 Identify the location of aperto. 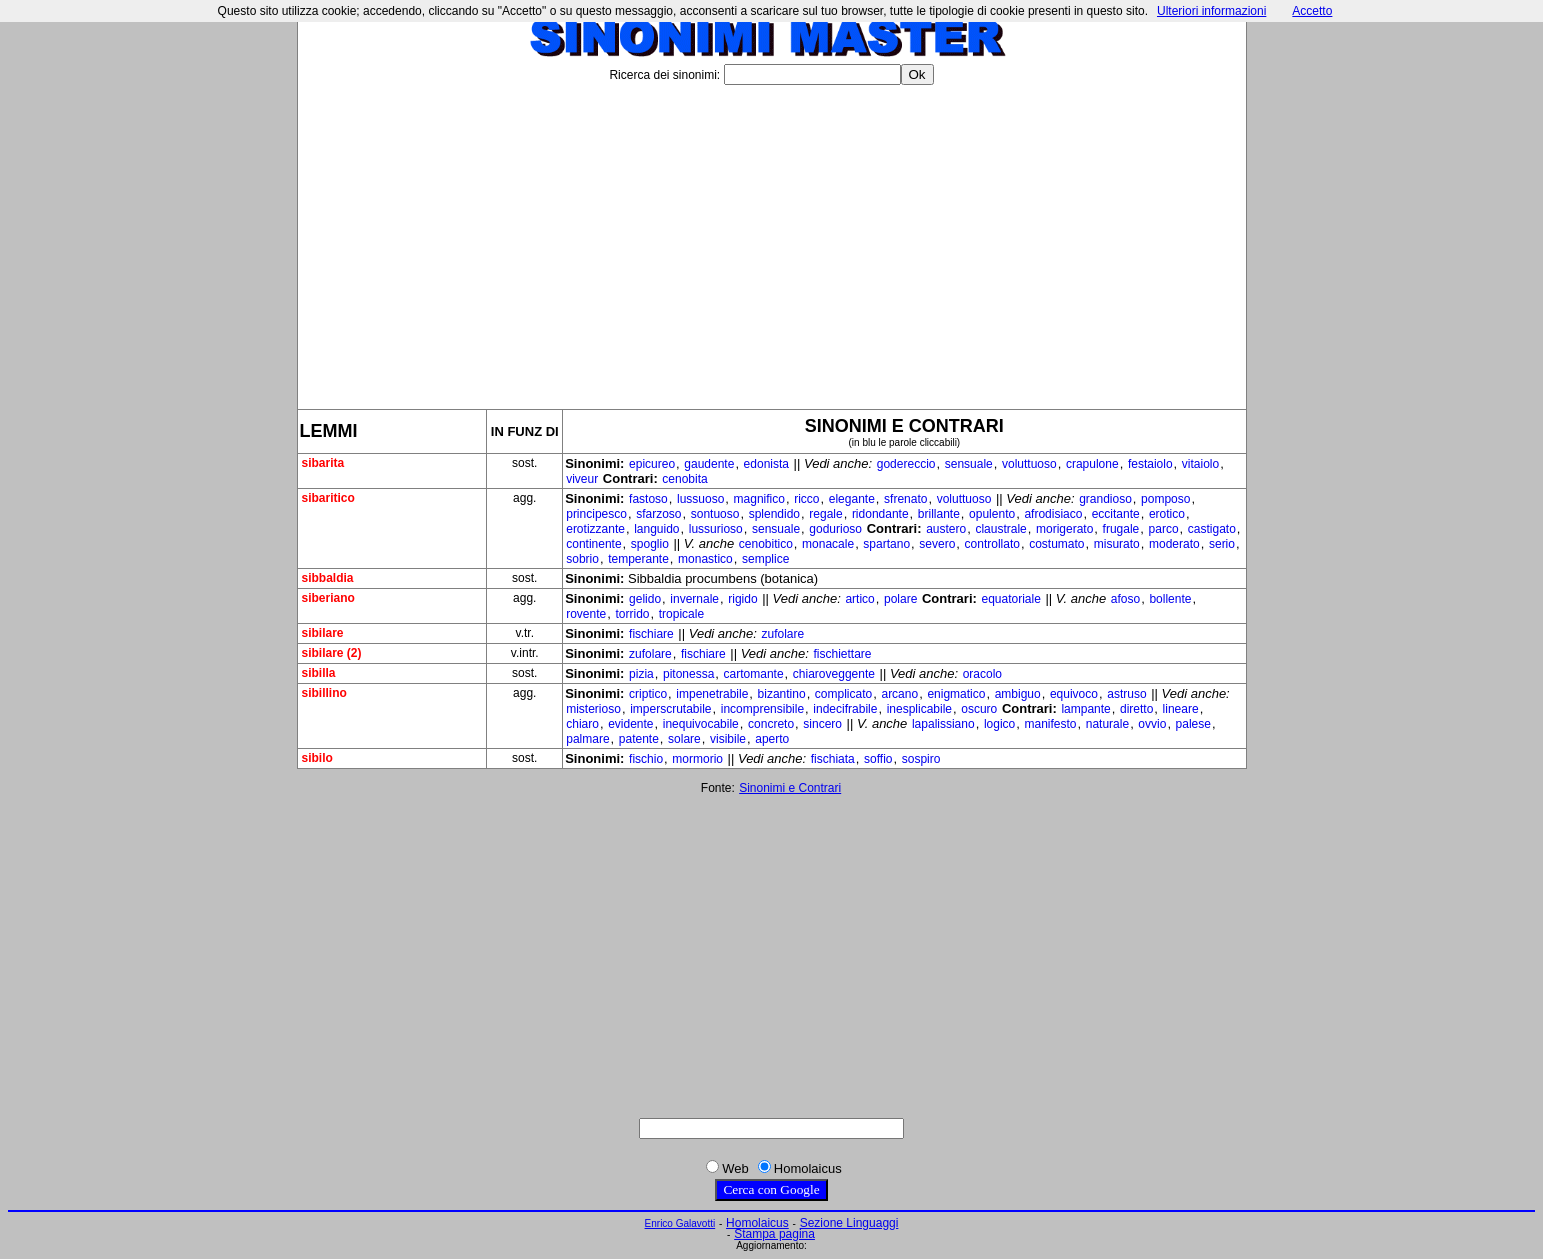
(772, 739).